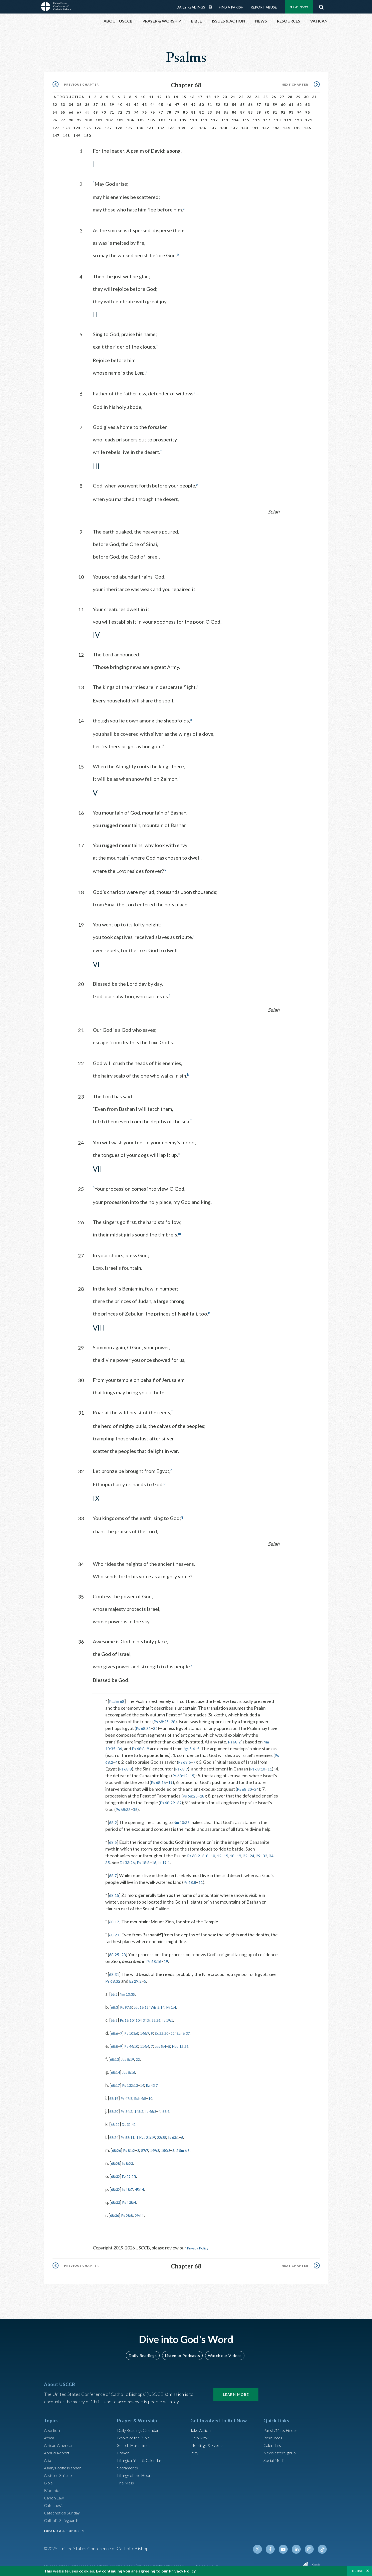 Image resolution: width=372 pixels, height=2576 pixels. Describe the element at coordinates (275, 2456) in the screenshot. I see `Social Media` at that location.